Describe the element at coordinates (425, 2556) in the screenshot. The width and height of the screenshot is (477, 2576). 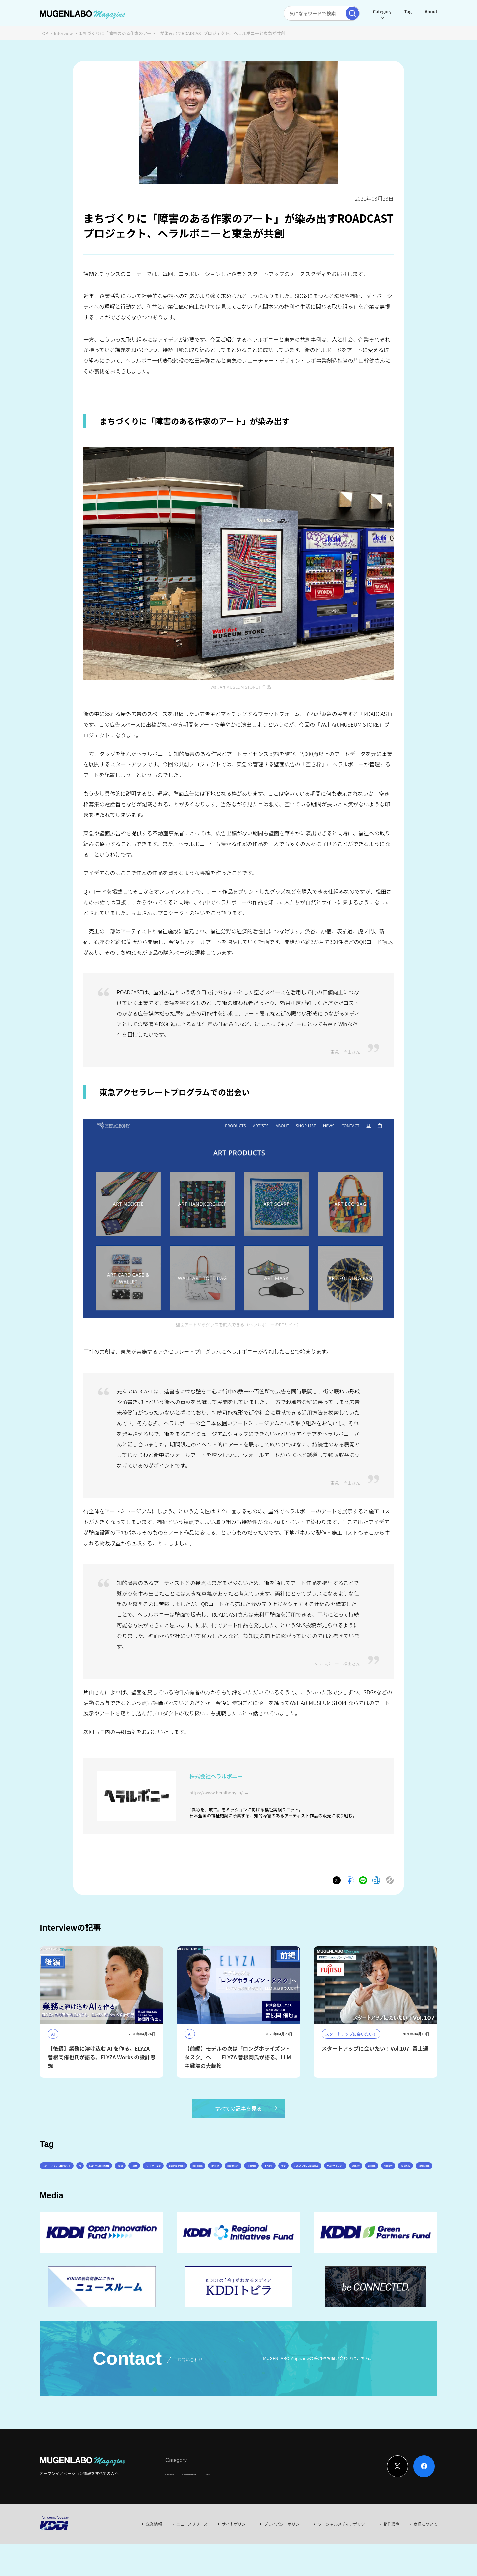
I see `商標について` at that location.